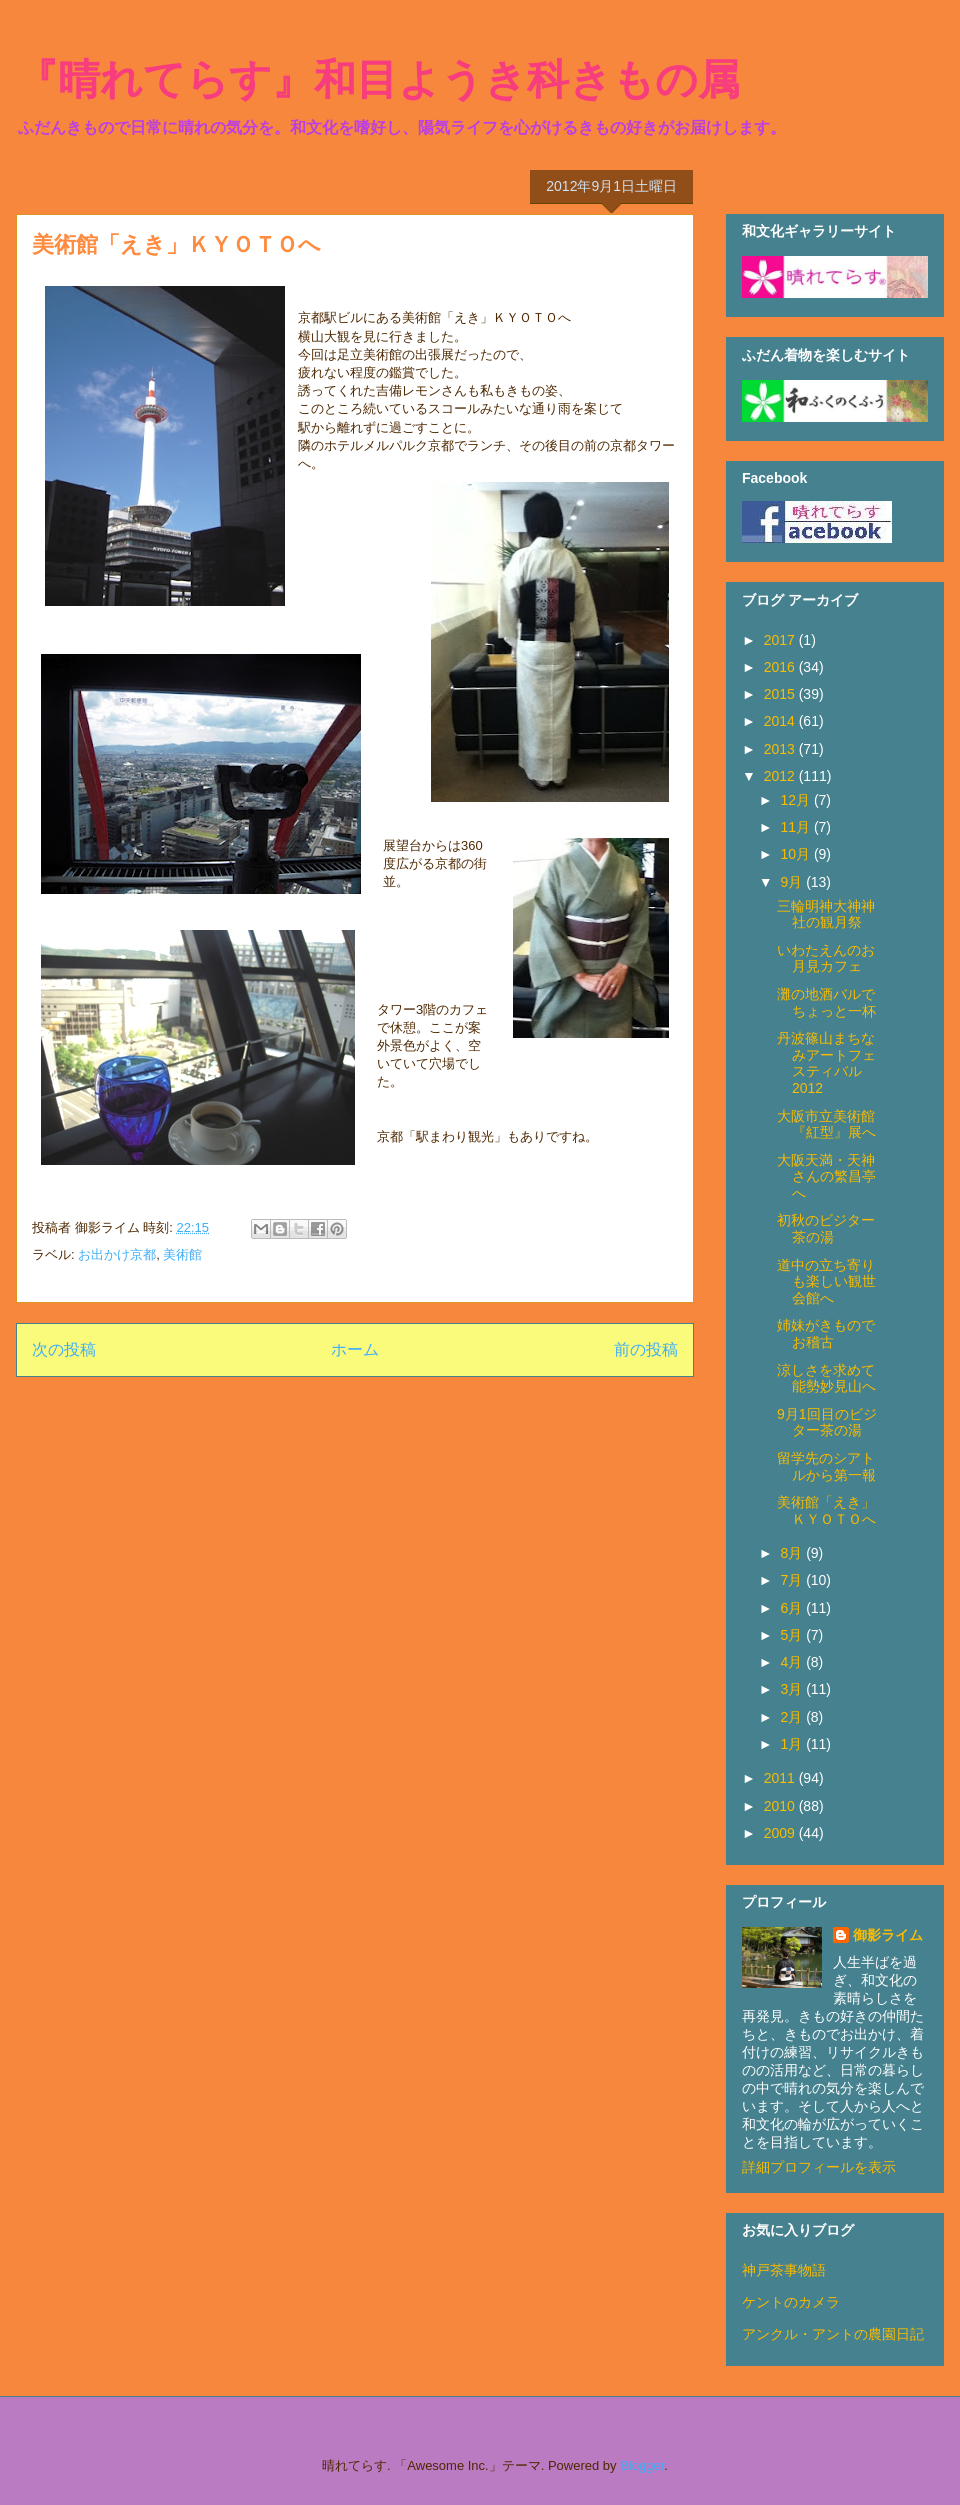 The height and width of the screenshot is (2505, 960). I want to click on 詳細プロフィールを表示, so click(819, 2167).